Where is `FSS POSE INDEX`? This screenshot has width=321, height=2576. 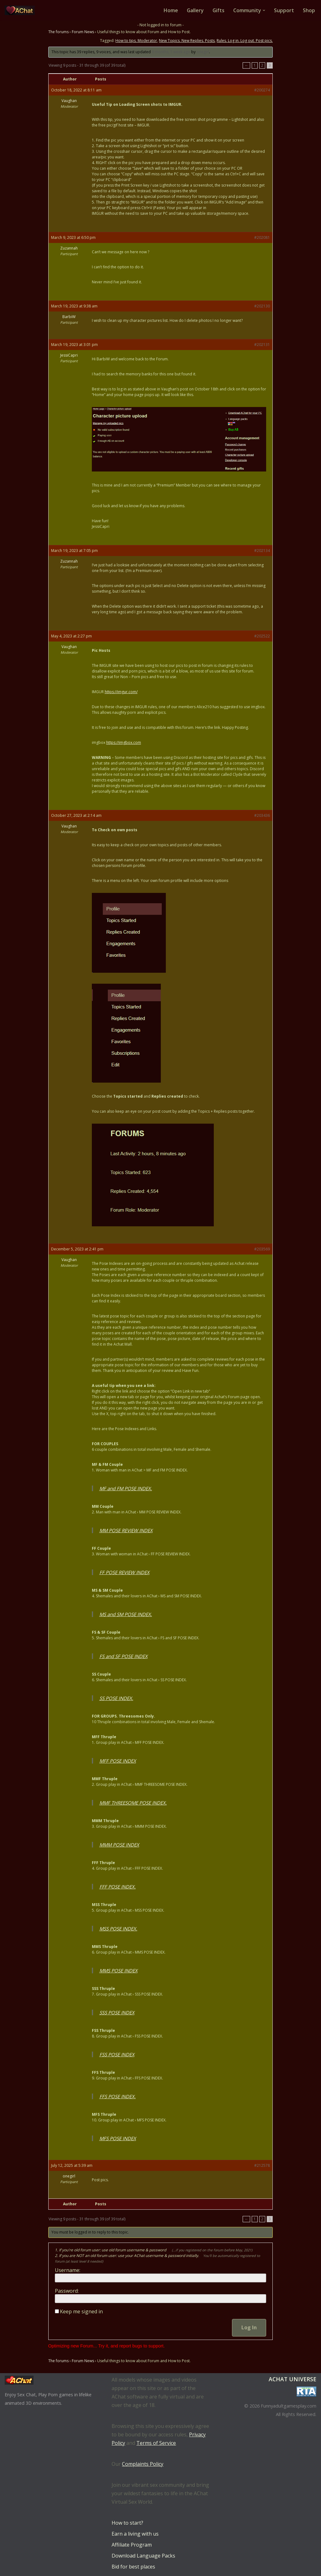
FSS POSE INDEX is located at coordinates (116, 2055).